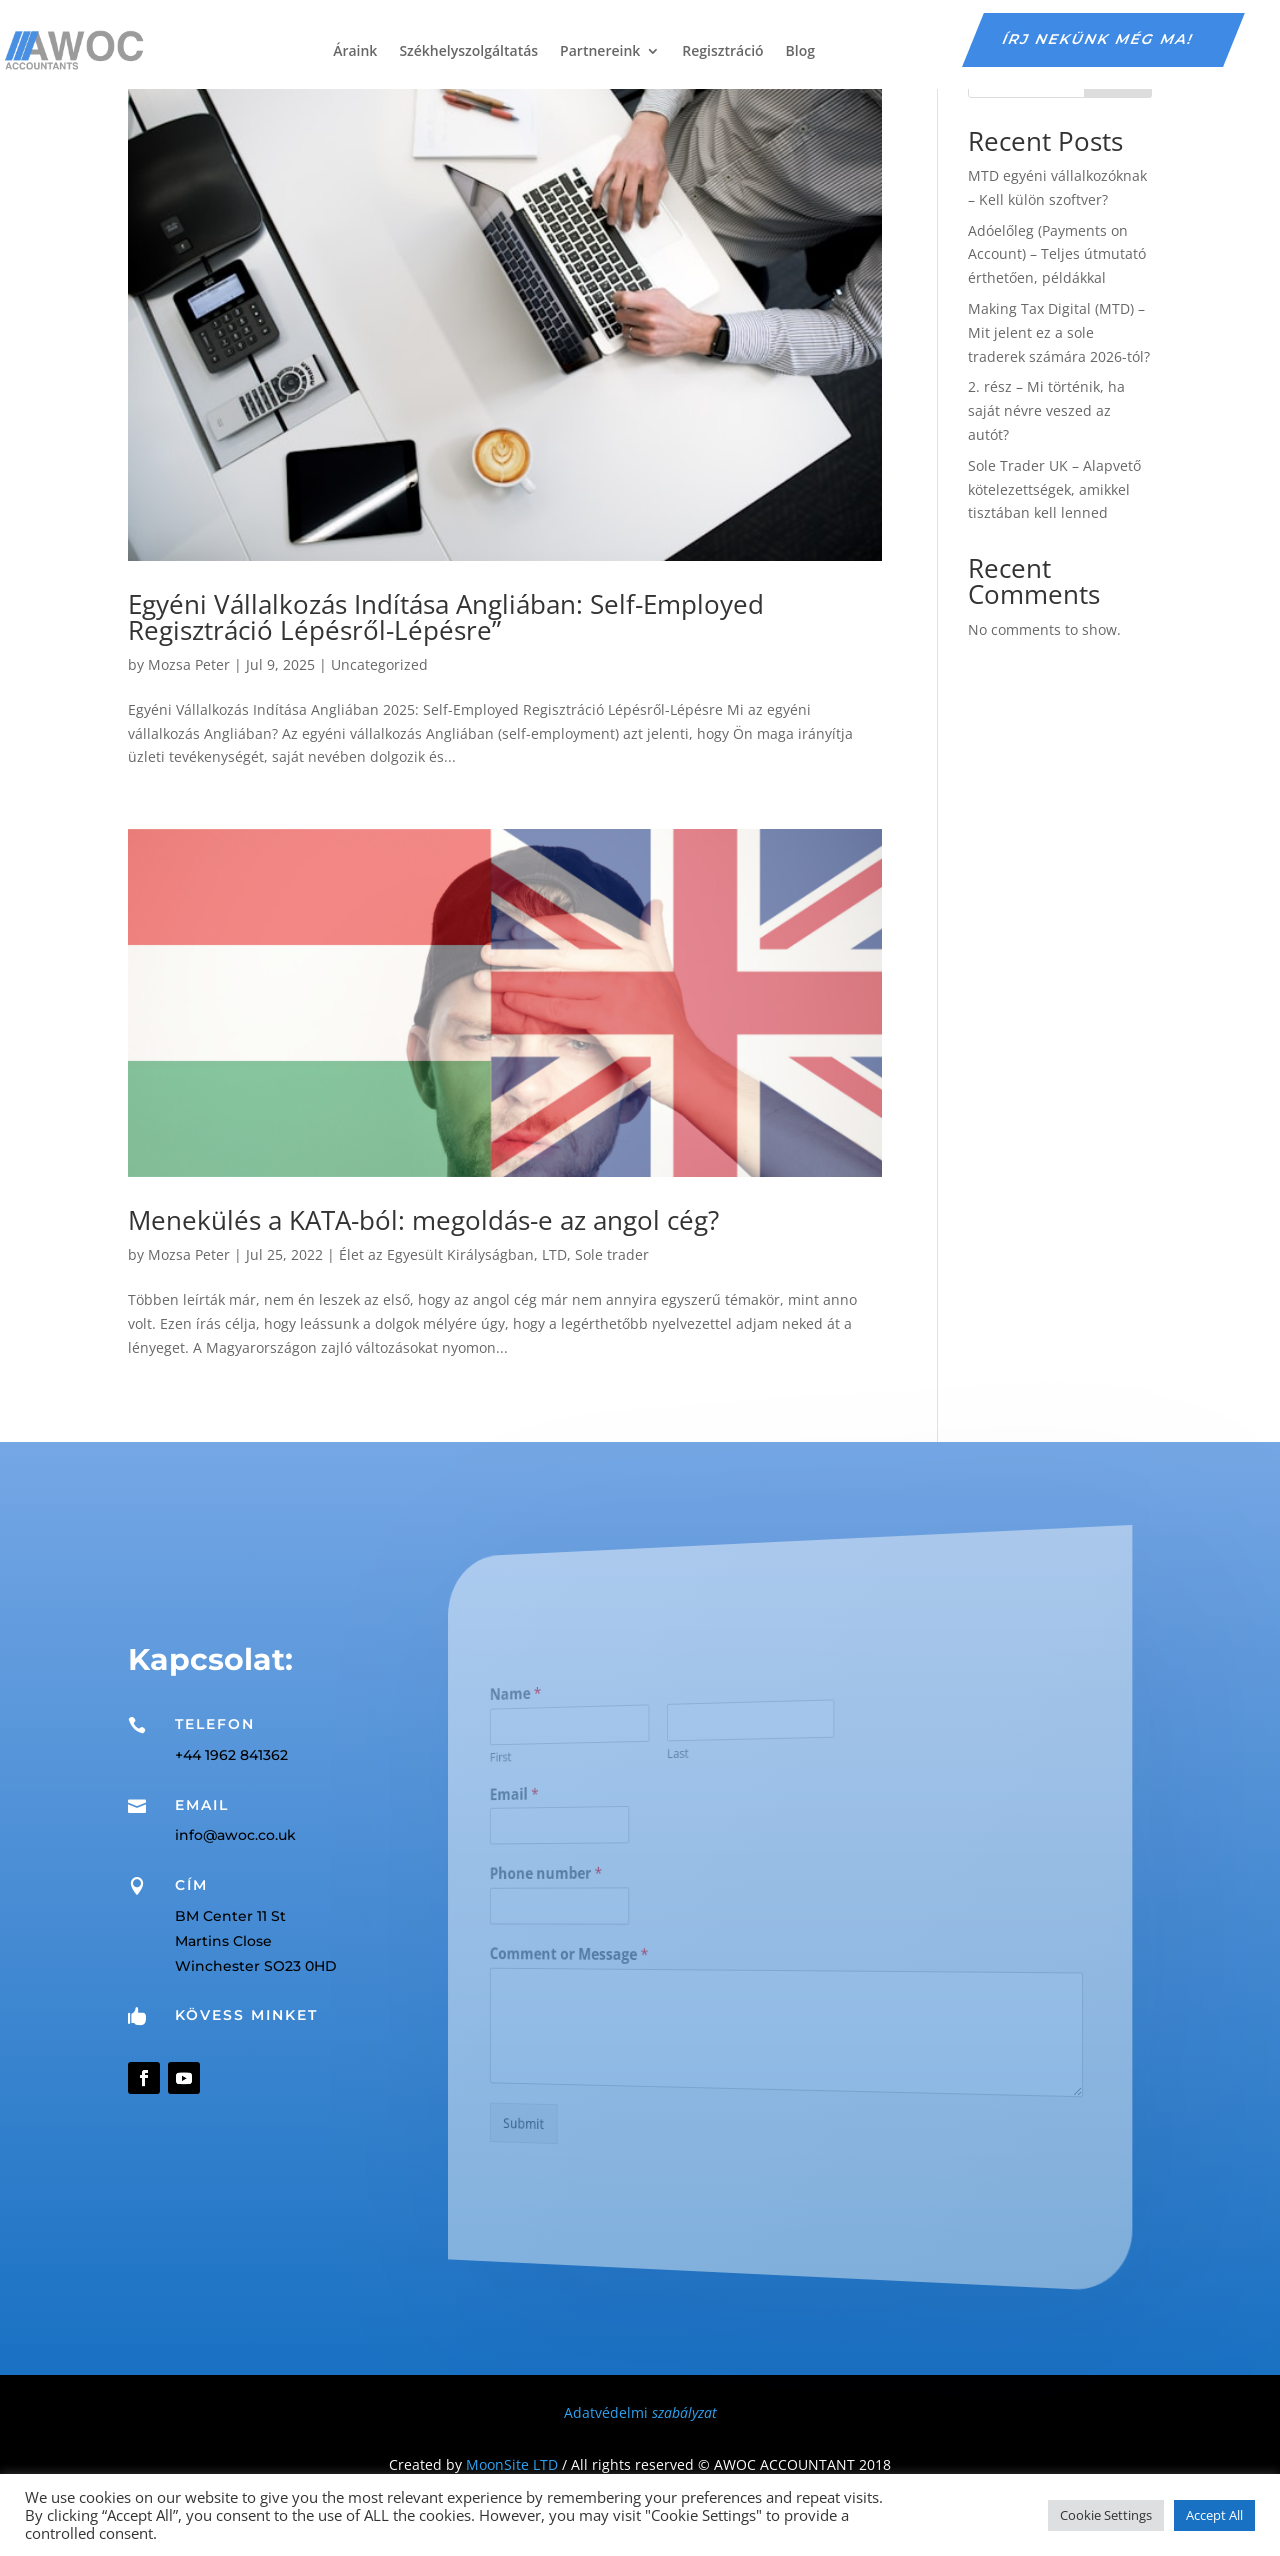  I want to click on Adatvédelmi, so click(640, 2412).